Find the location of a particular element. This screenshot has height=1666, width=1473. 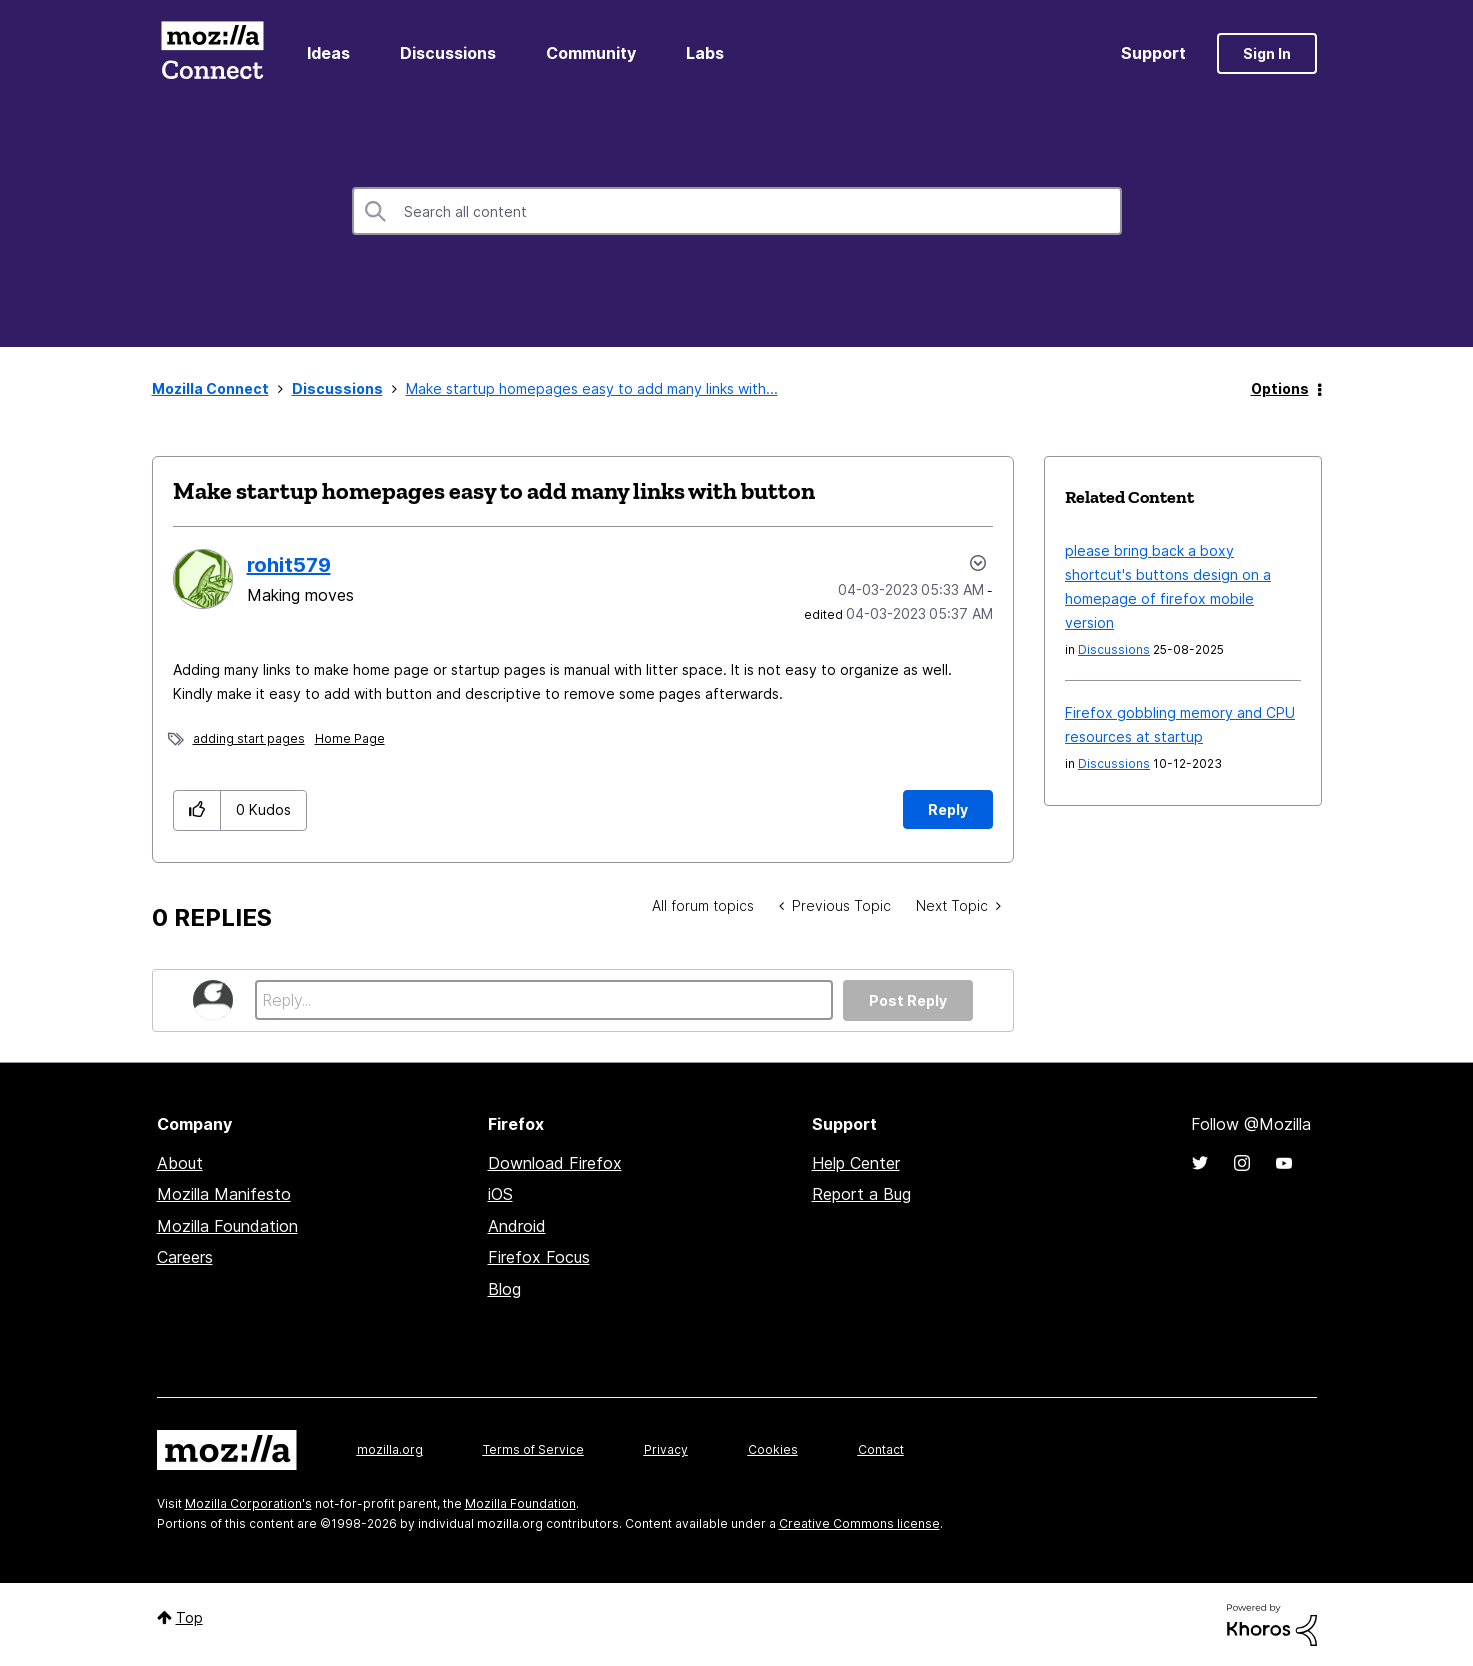

Android is located at coordinates (517, 1226).